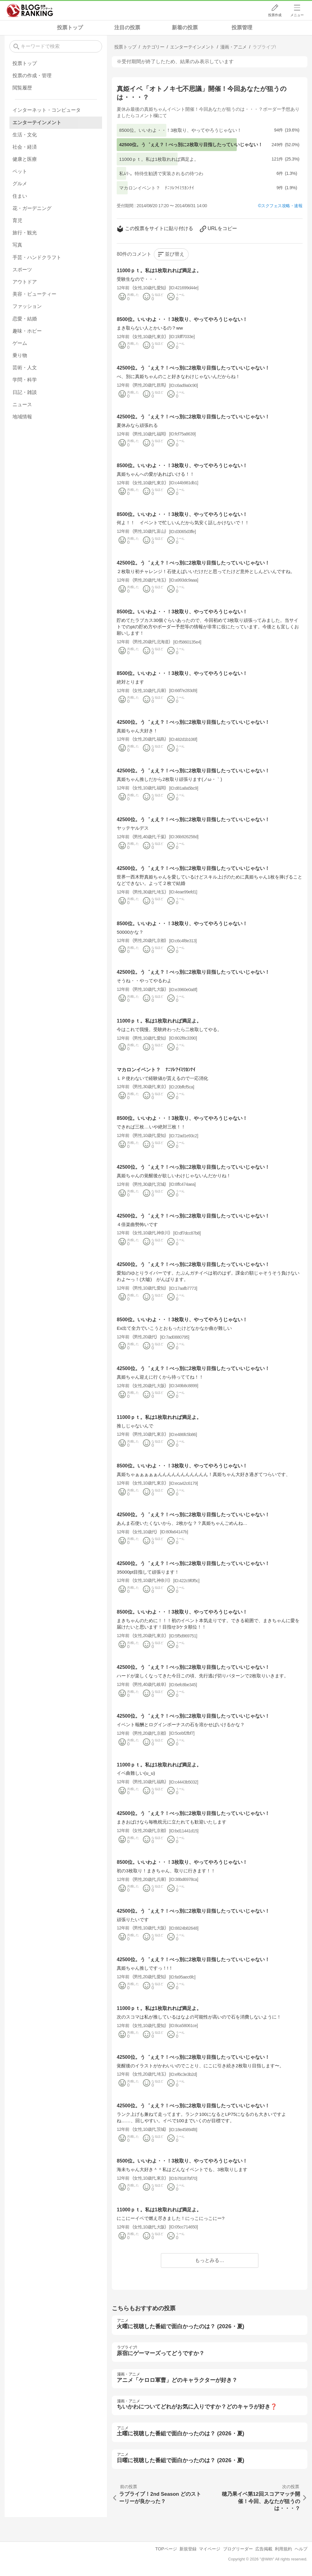 This screenshot has height=2576, width=312. Describe the element at coordinates (19, 183) in the screenshot. I see `グルメ` at that location.